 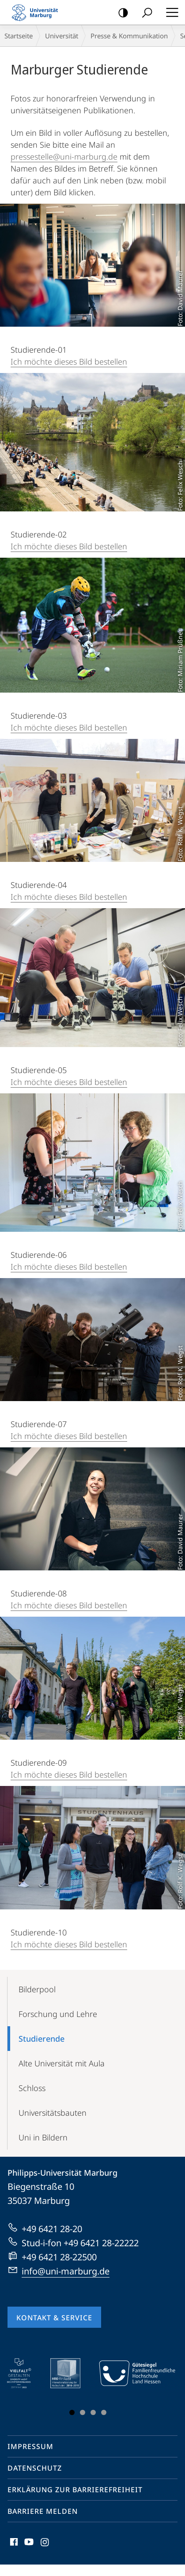 I want to click on Uni in Bildern, so click(x=43, y=2137).